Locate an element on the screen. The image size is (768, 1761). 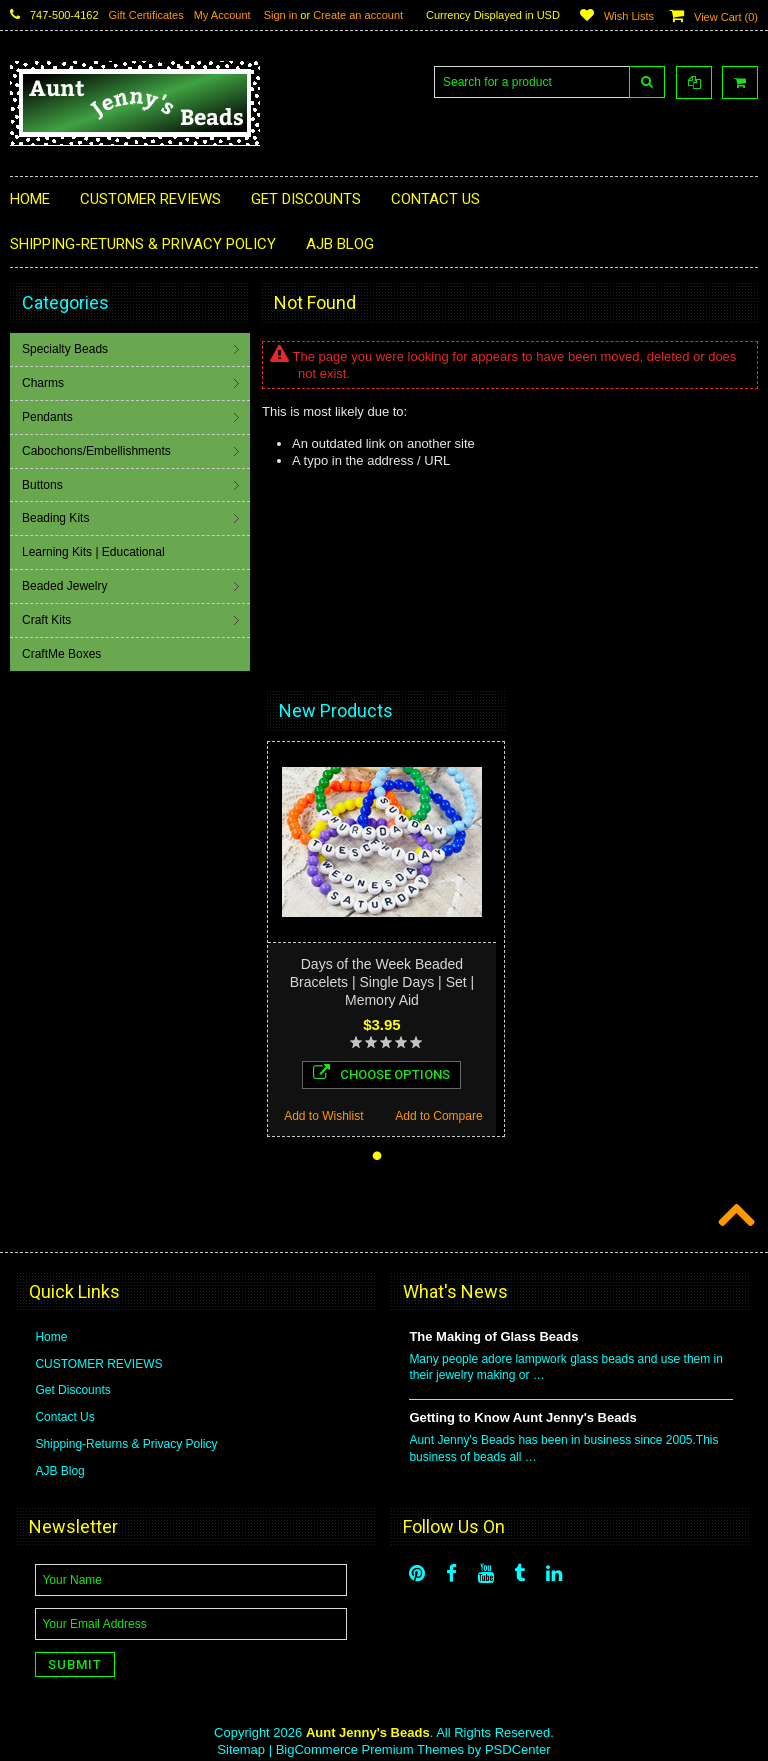
View Cart () is located at coordinates (726, 17).